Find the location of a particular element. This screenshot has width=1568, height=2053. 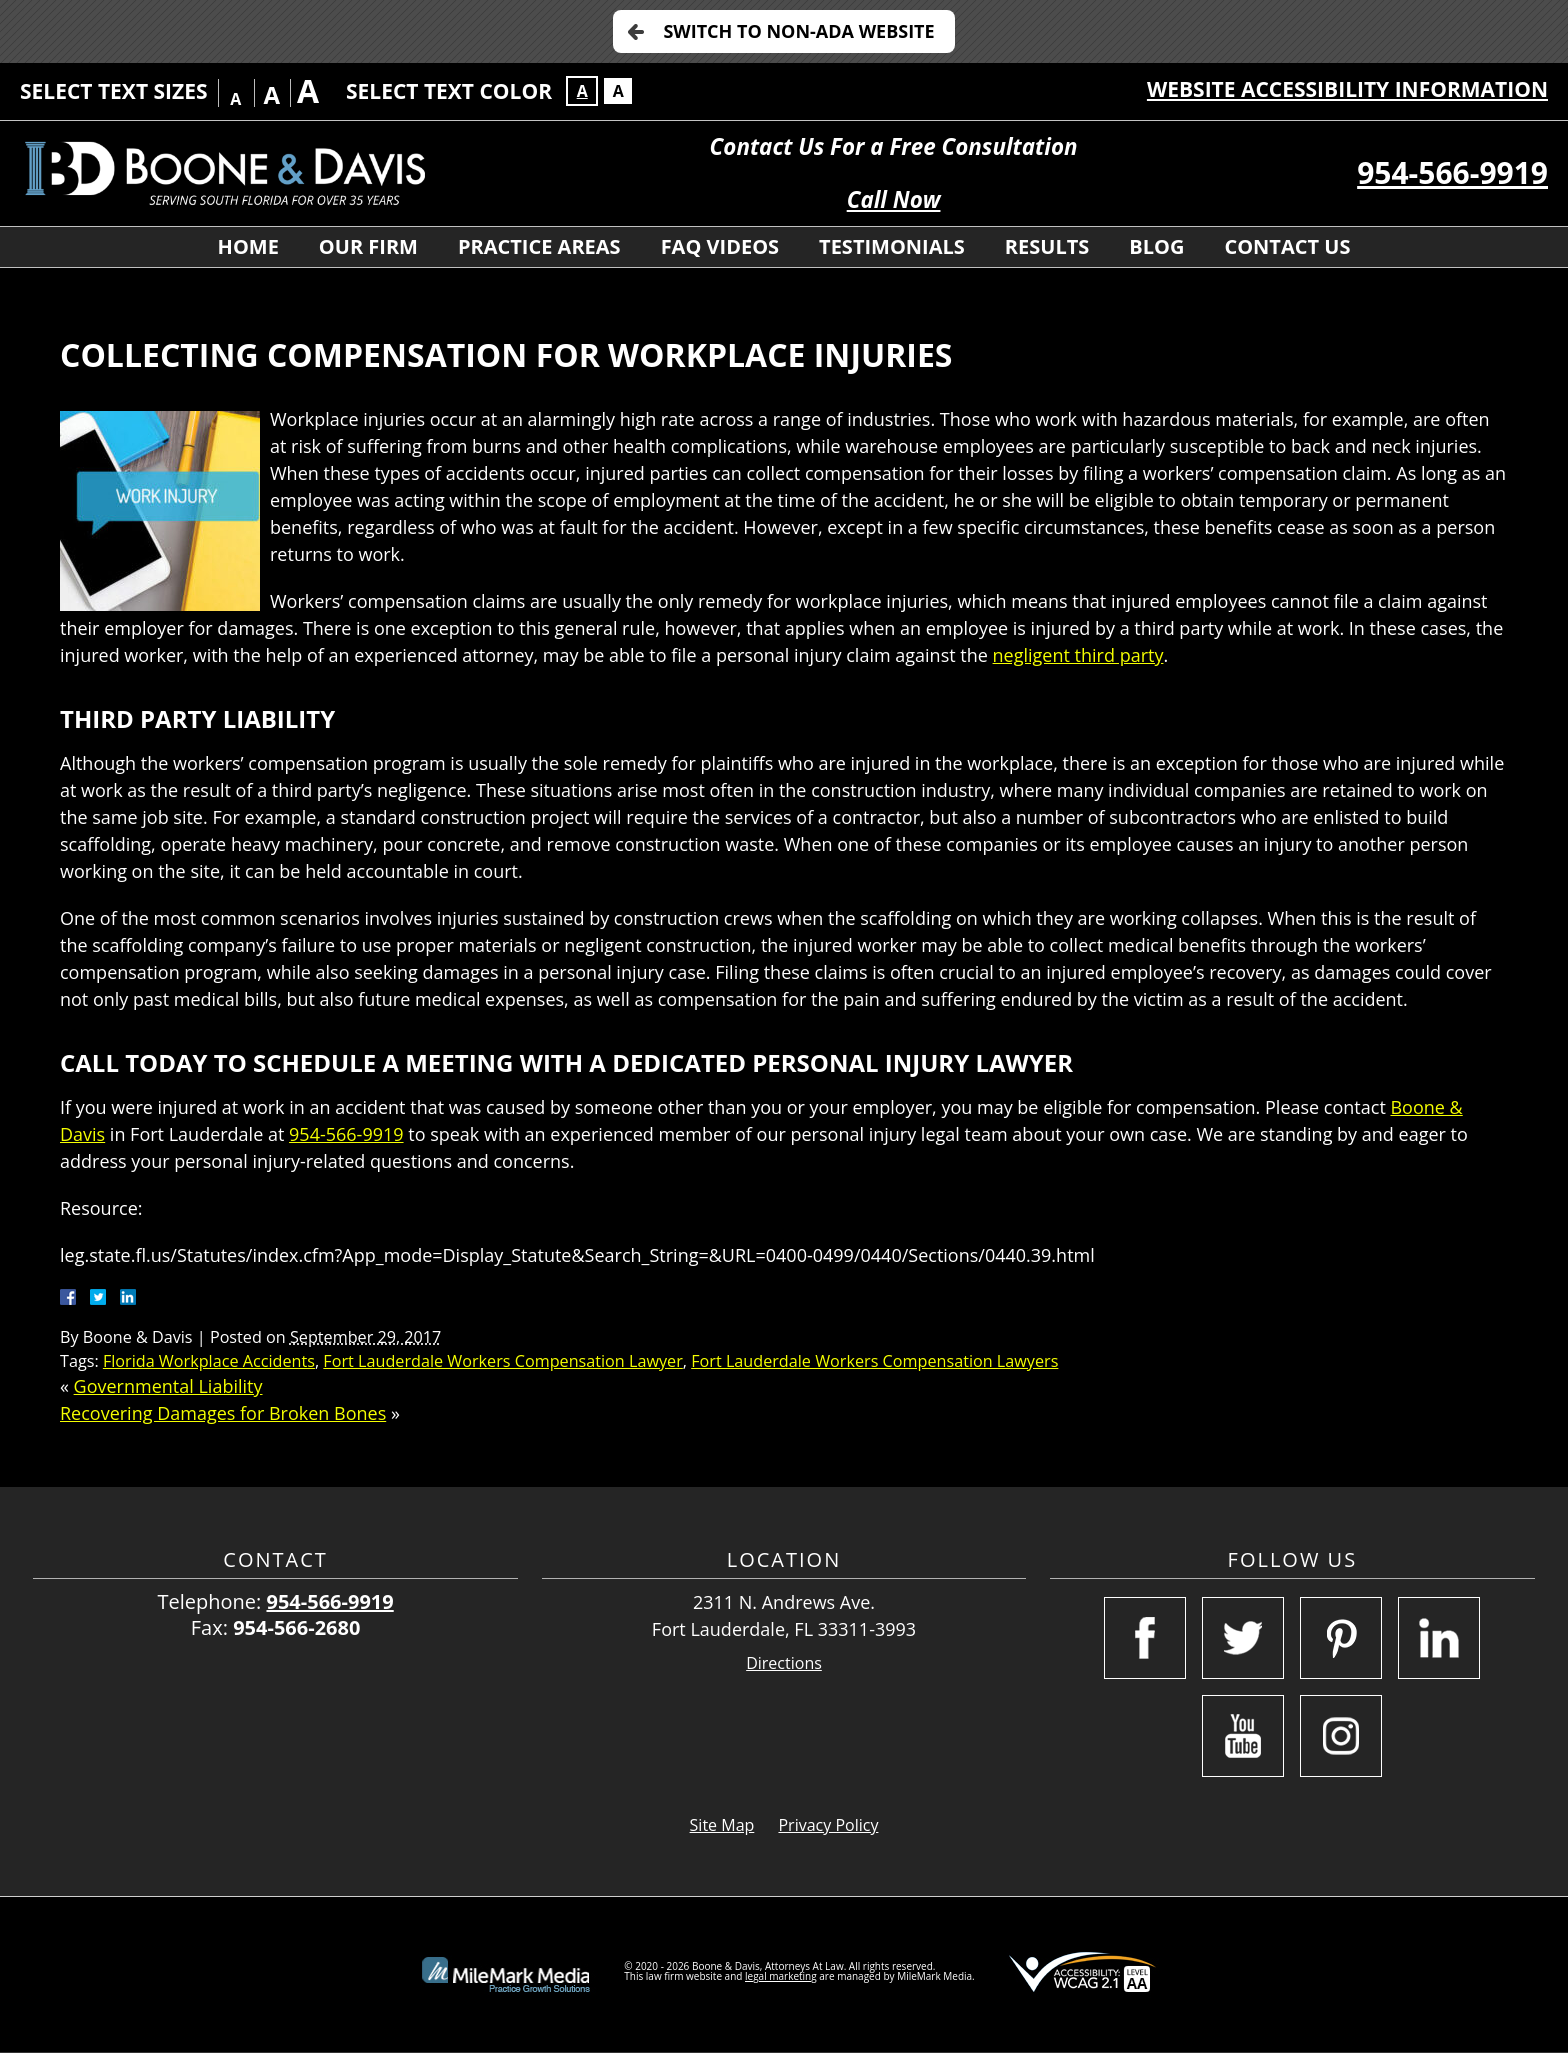

legal marketing is located at coordinates (781, 1976).